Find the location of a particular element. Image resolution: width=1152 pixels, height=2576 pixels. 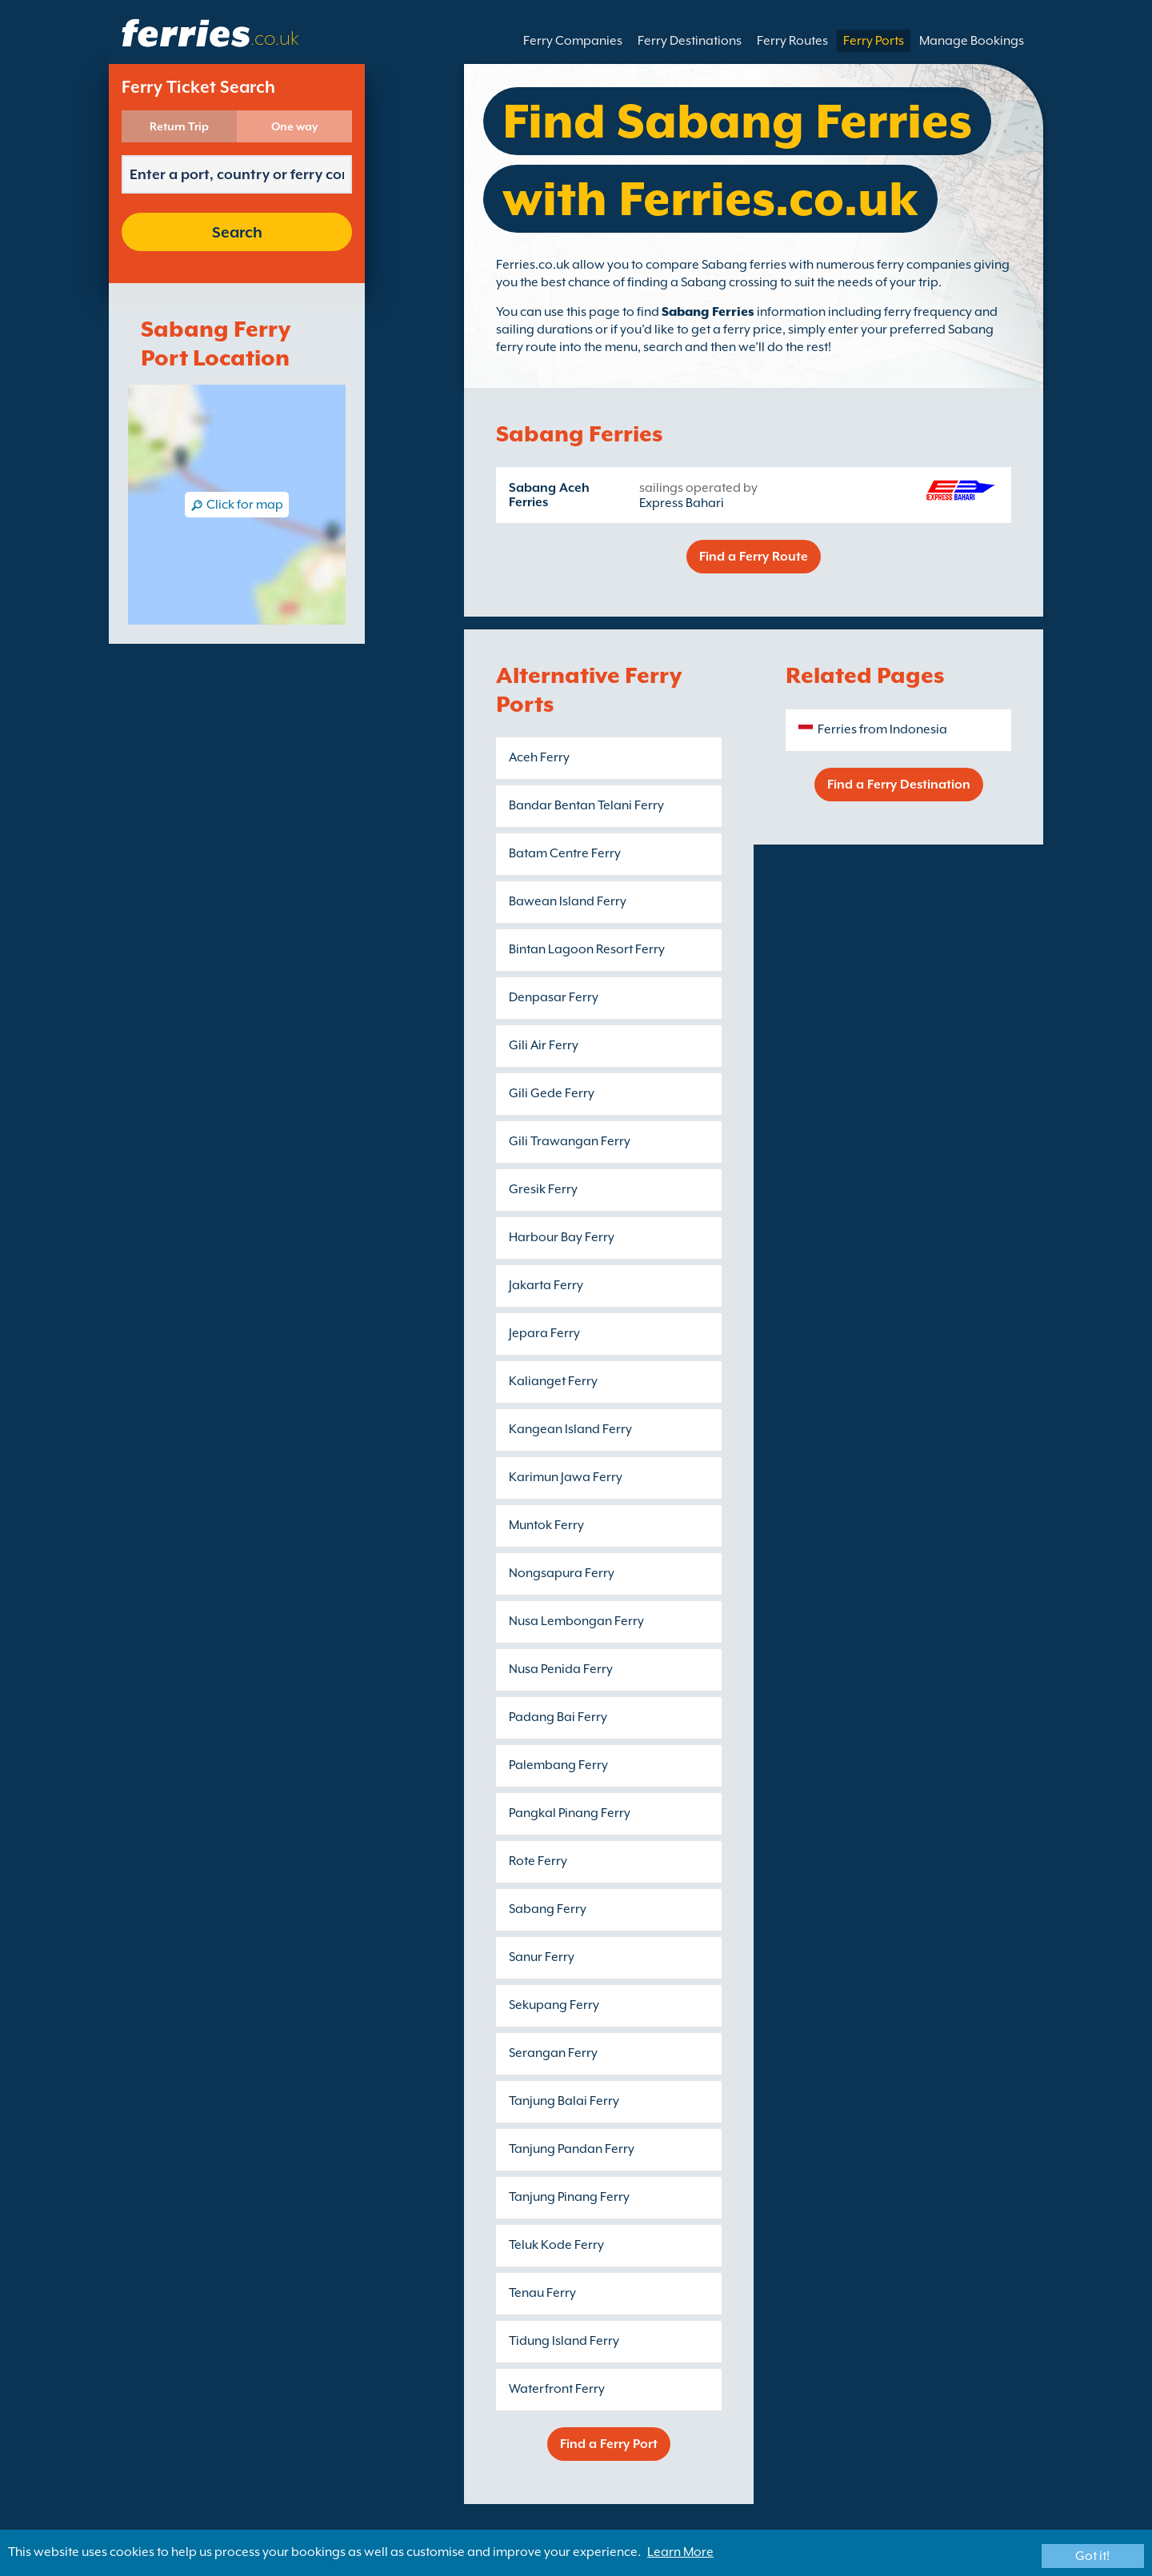

Find a Ferry Port is located at coordinates (609, 2444).